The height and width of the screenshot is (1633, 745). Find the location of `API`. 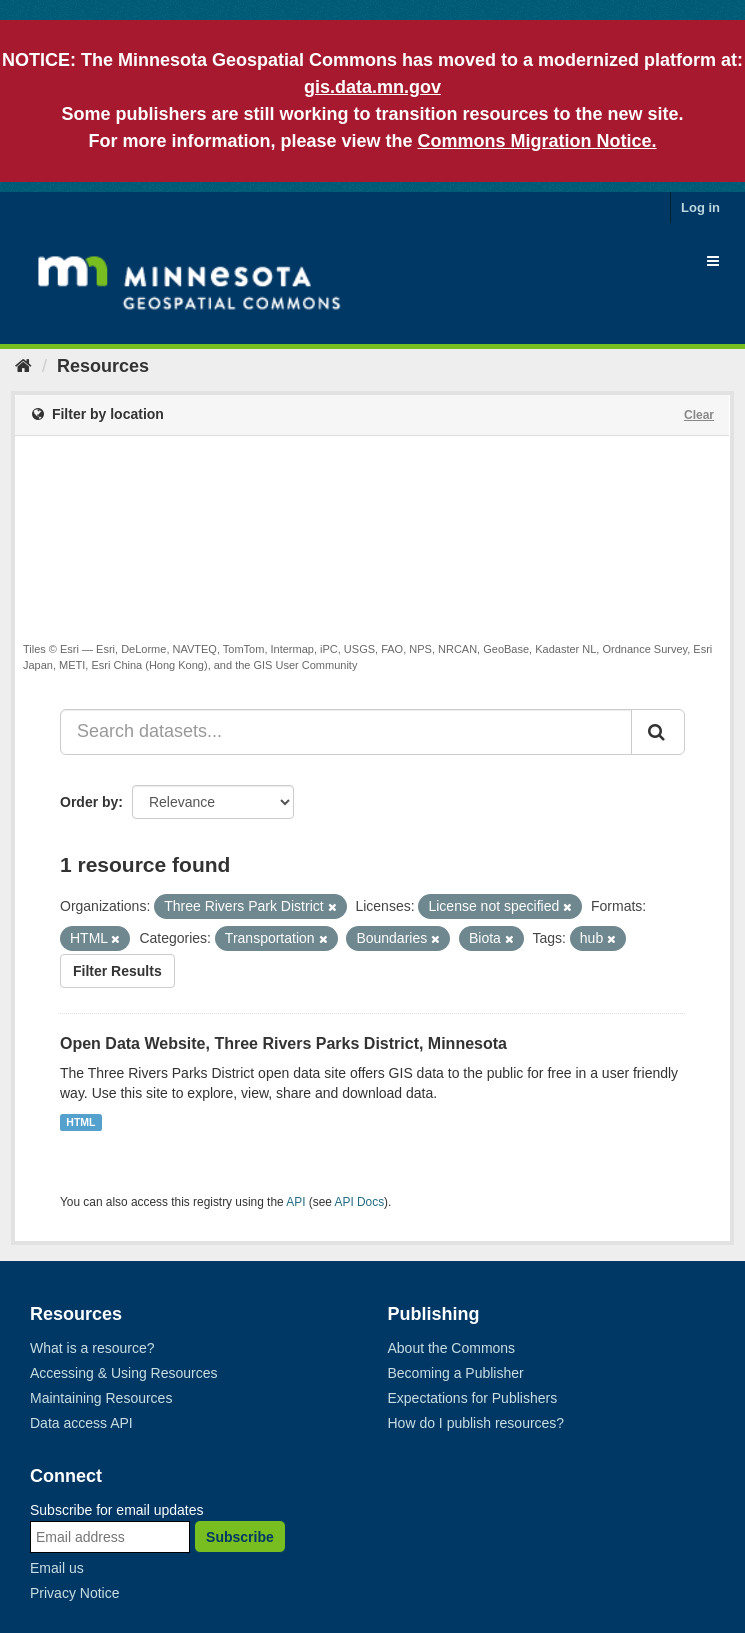

API is located at coordinates (295, 1202).